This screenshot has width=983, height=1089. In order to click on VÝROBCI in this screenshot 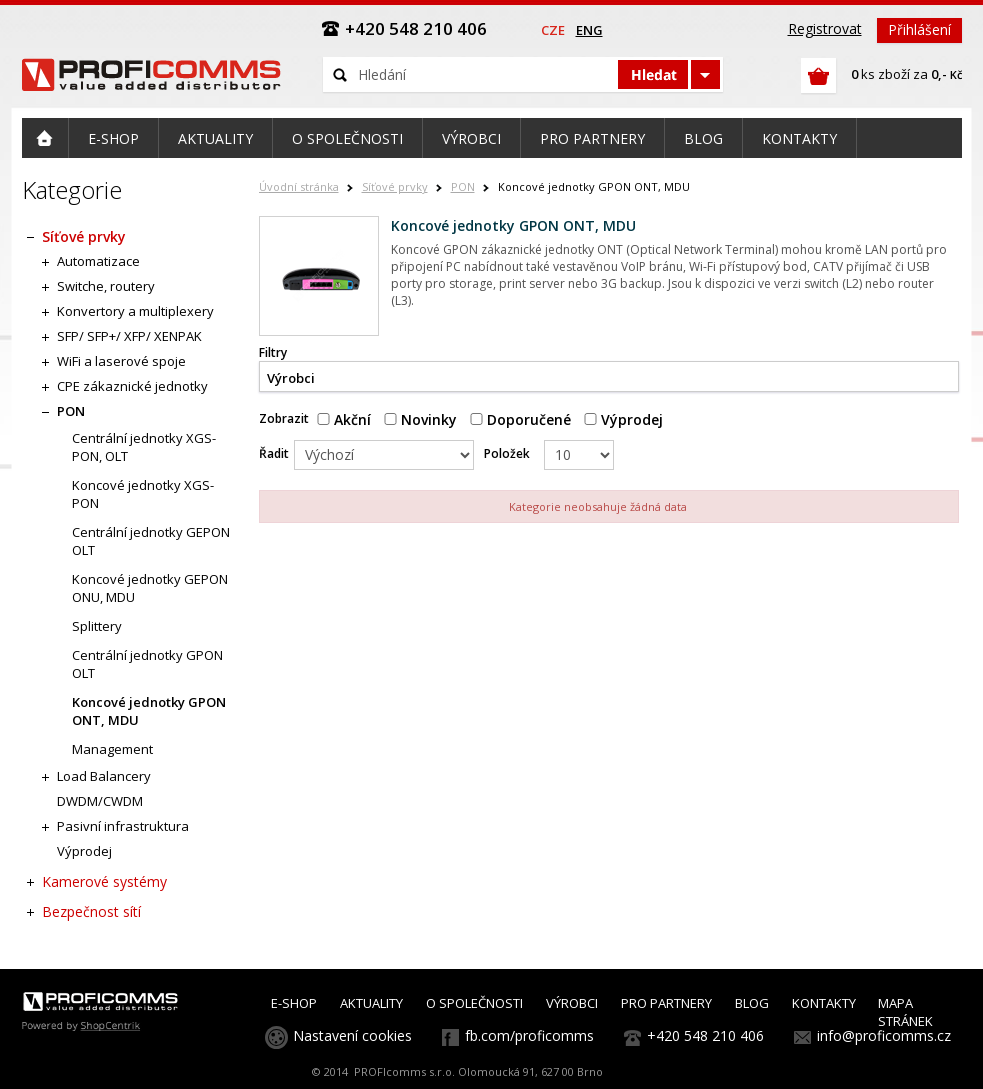, I will do `click(572, 1003)`.